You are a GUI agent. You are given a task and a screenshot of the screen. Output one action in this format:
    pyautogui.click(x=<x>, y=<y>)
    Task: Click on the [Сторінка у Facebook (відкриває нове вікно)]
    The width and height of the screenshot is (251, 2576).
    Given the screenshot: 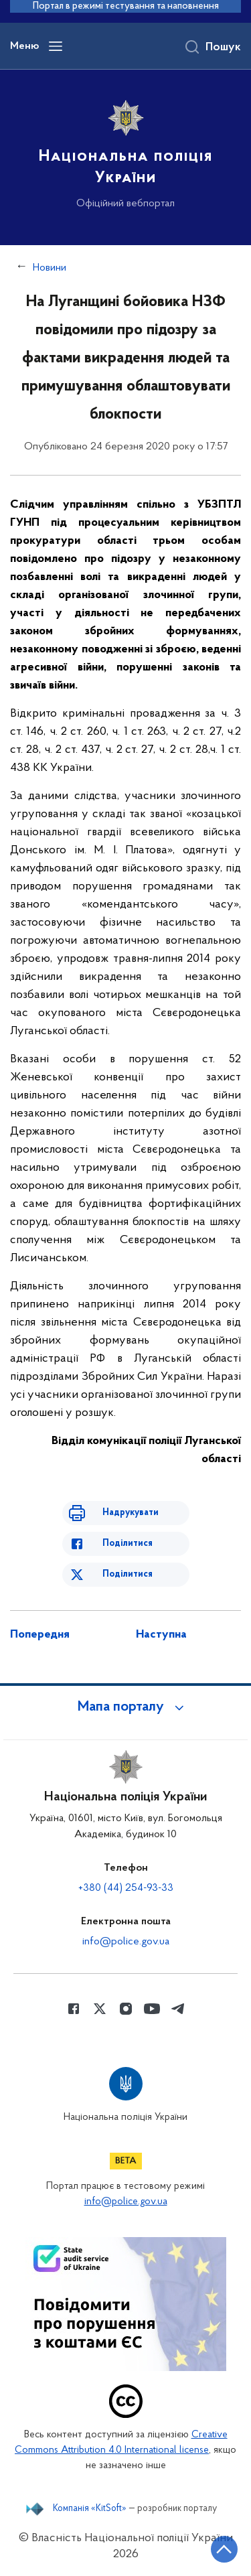 What is the action you would take?
    pyautogui.click(x=74, y=2009)
    